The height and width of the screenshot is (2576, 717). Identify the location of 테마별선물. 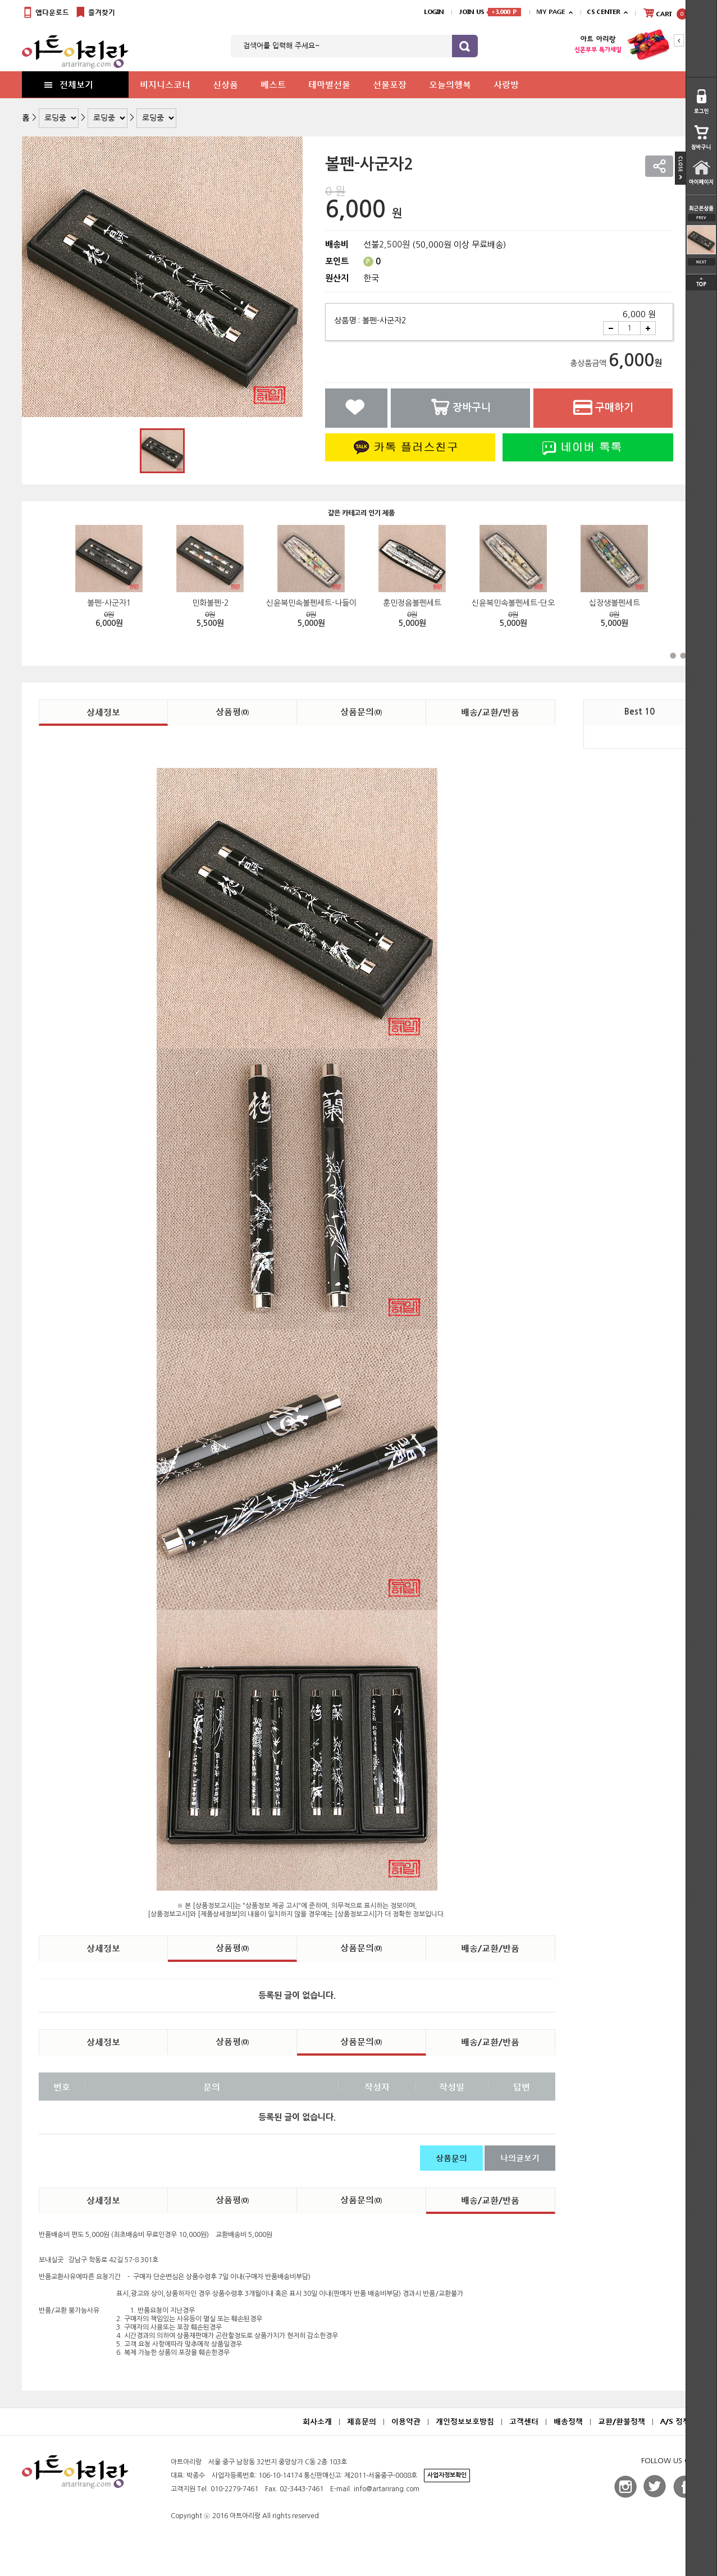
(329, 84).